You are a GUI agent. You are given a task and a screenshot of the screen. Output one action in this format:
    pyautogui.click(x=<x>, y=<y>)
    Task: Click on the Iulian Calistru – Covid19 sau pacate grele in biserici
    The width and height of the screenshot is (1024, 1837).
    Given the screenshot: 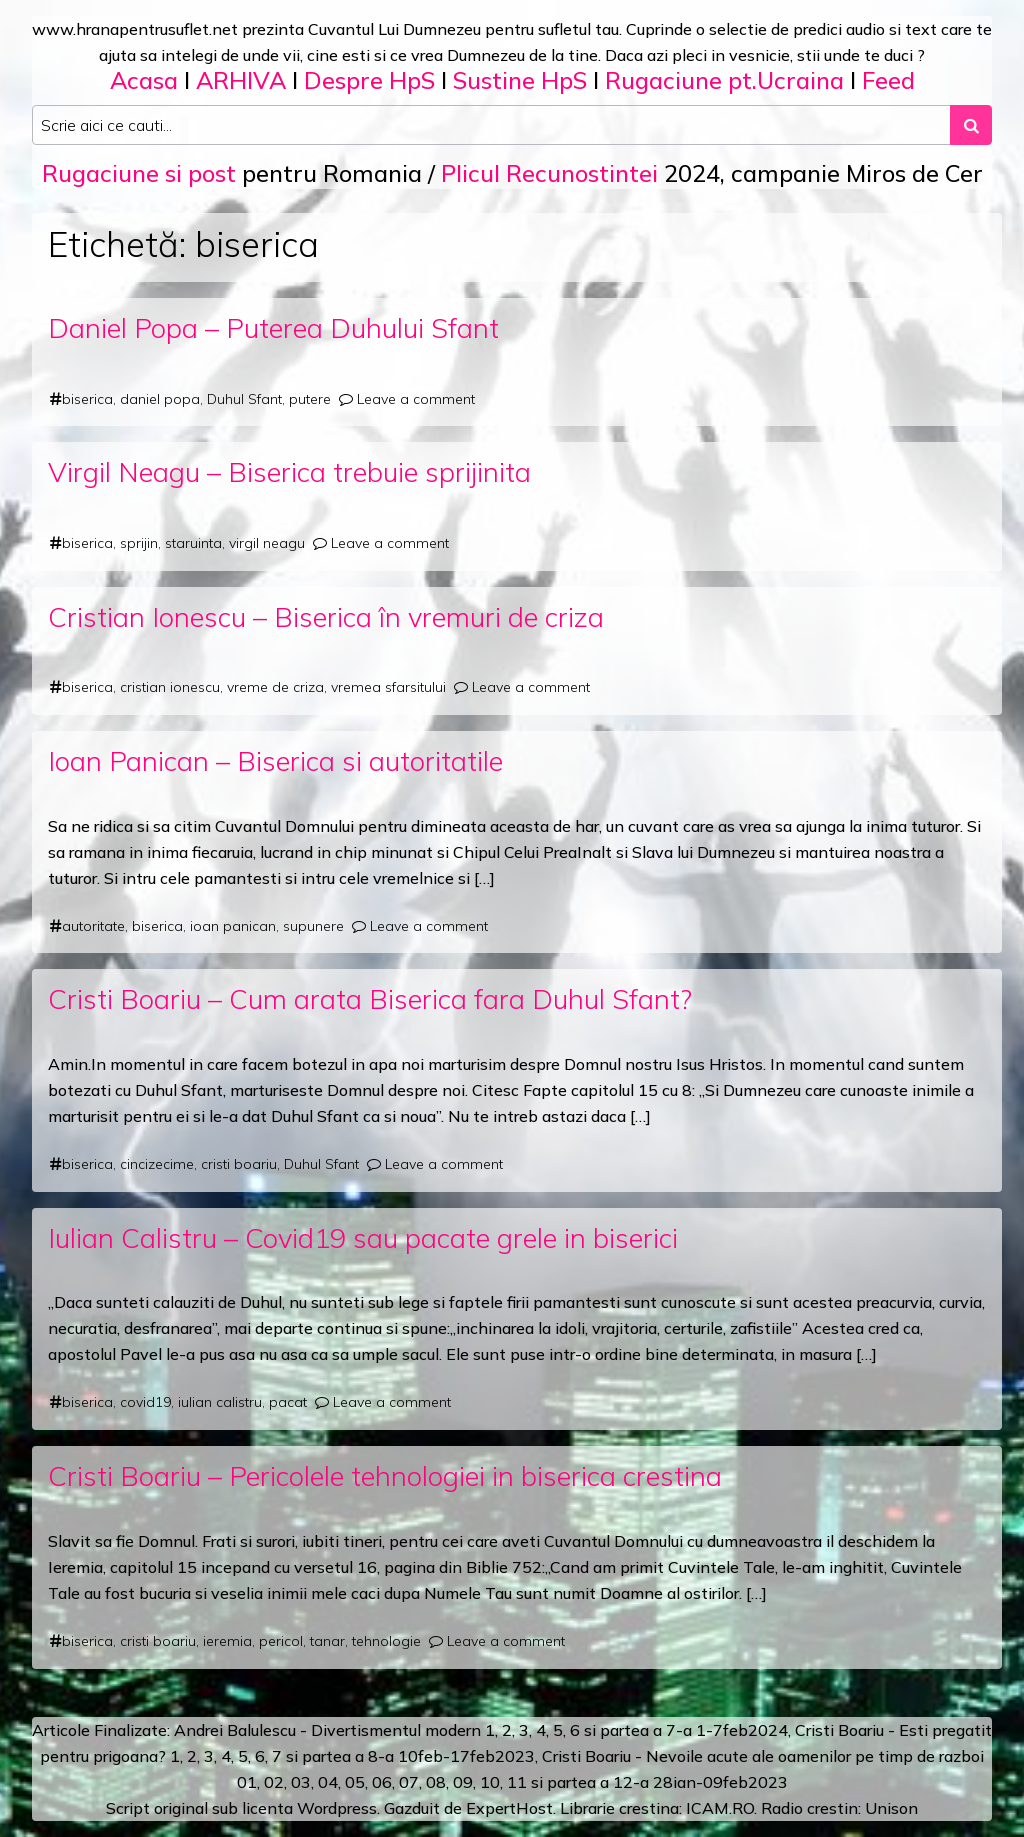 What is the action you would take?
    pyautogui.click(x=363, y=1237)
    